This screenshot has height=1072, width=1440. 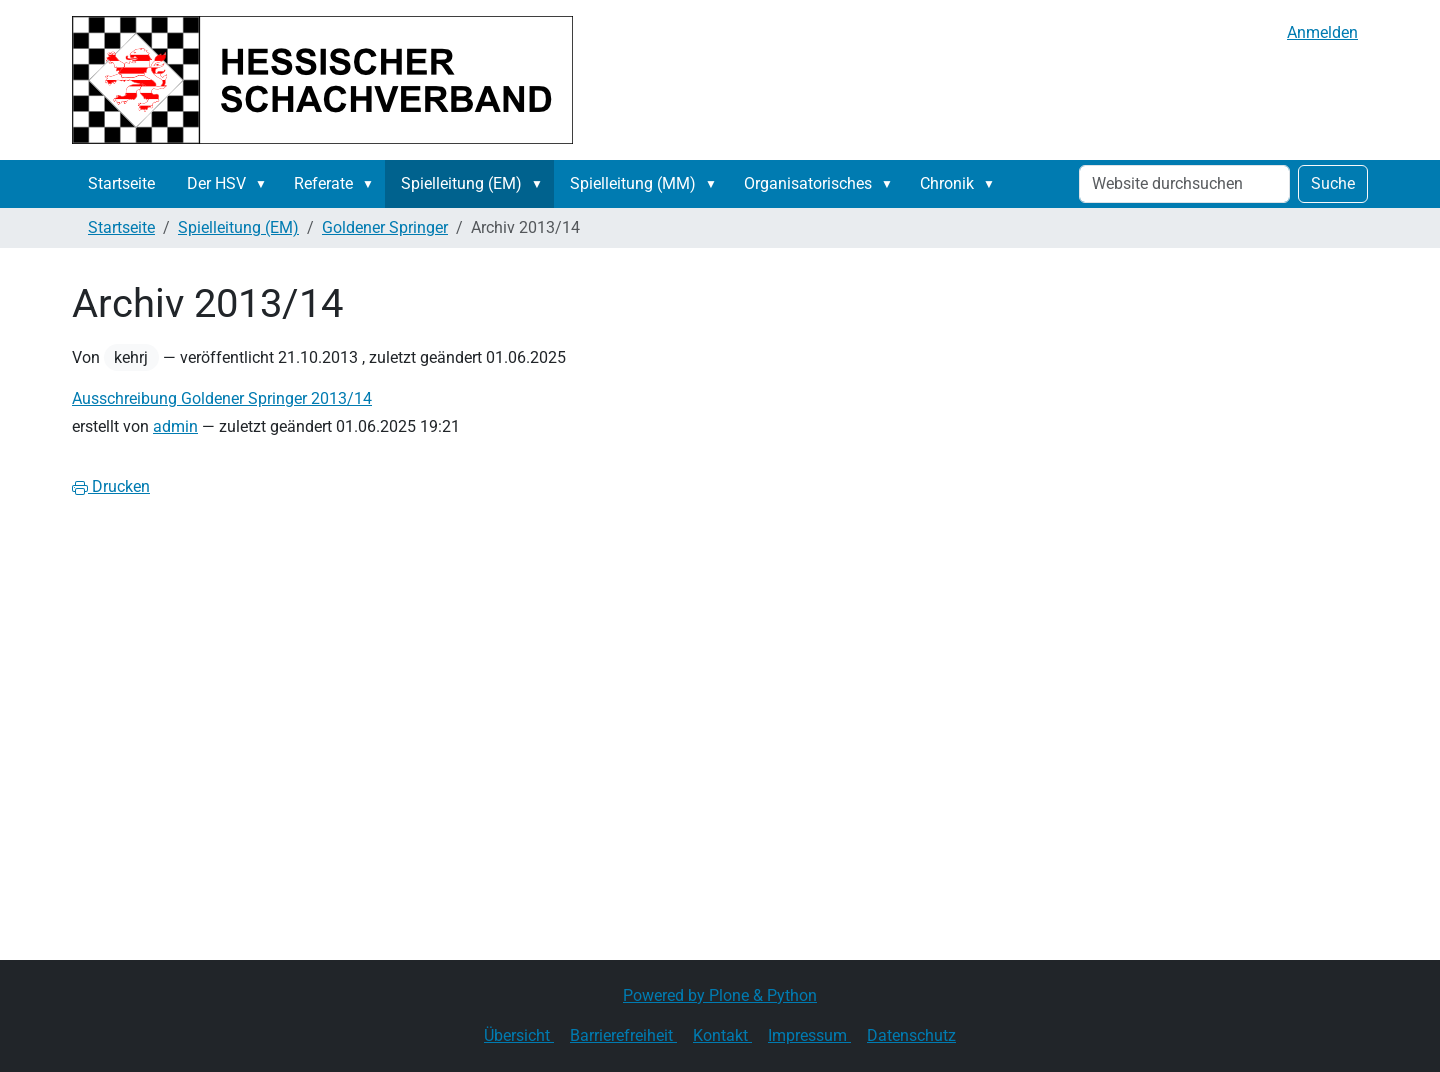 What do you see at coordinates (111, 486) in the screenshot?
I see `Drucken` at bounding box center [111, 486].